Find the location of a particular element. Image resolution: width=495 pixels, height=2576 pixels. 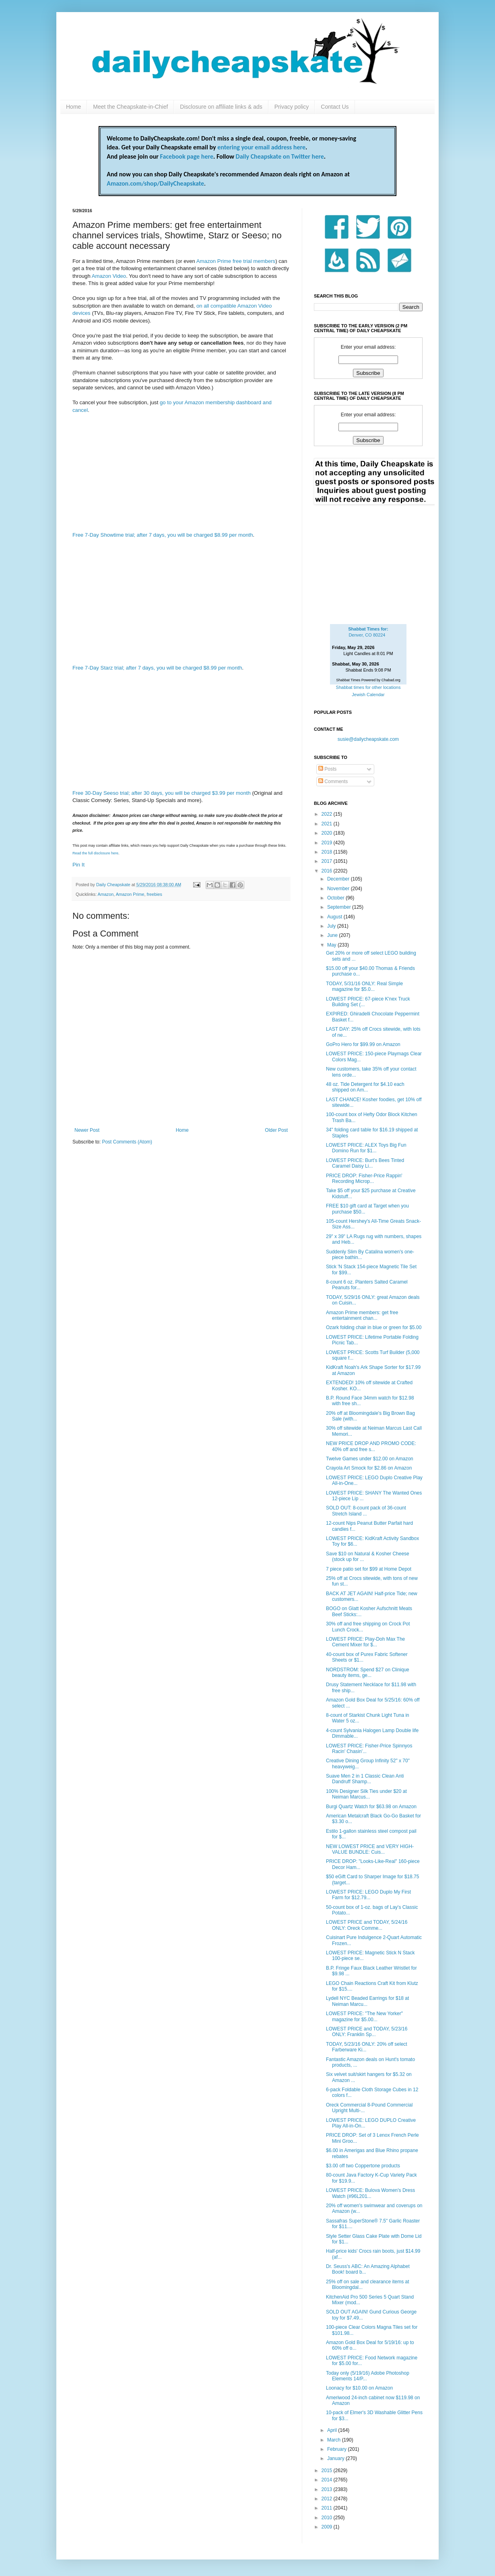

Twelve Games under $12.00 on Amazon is located at coordinates (369, 1459).